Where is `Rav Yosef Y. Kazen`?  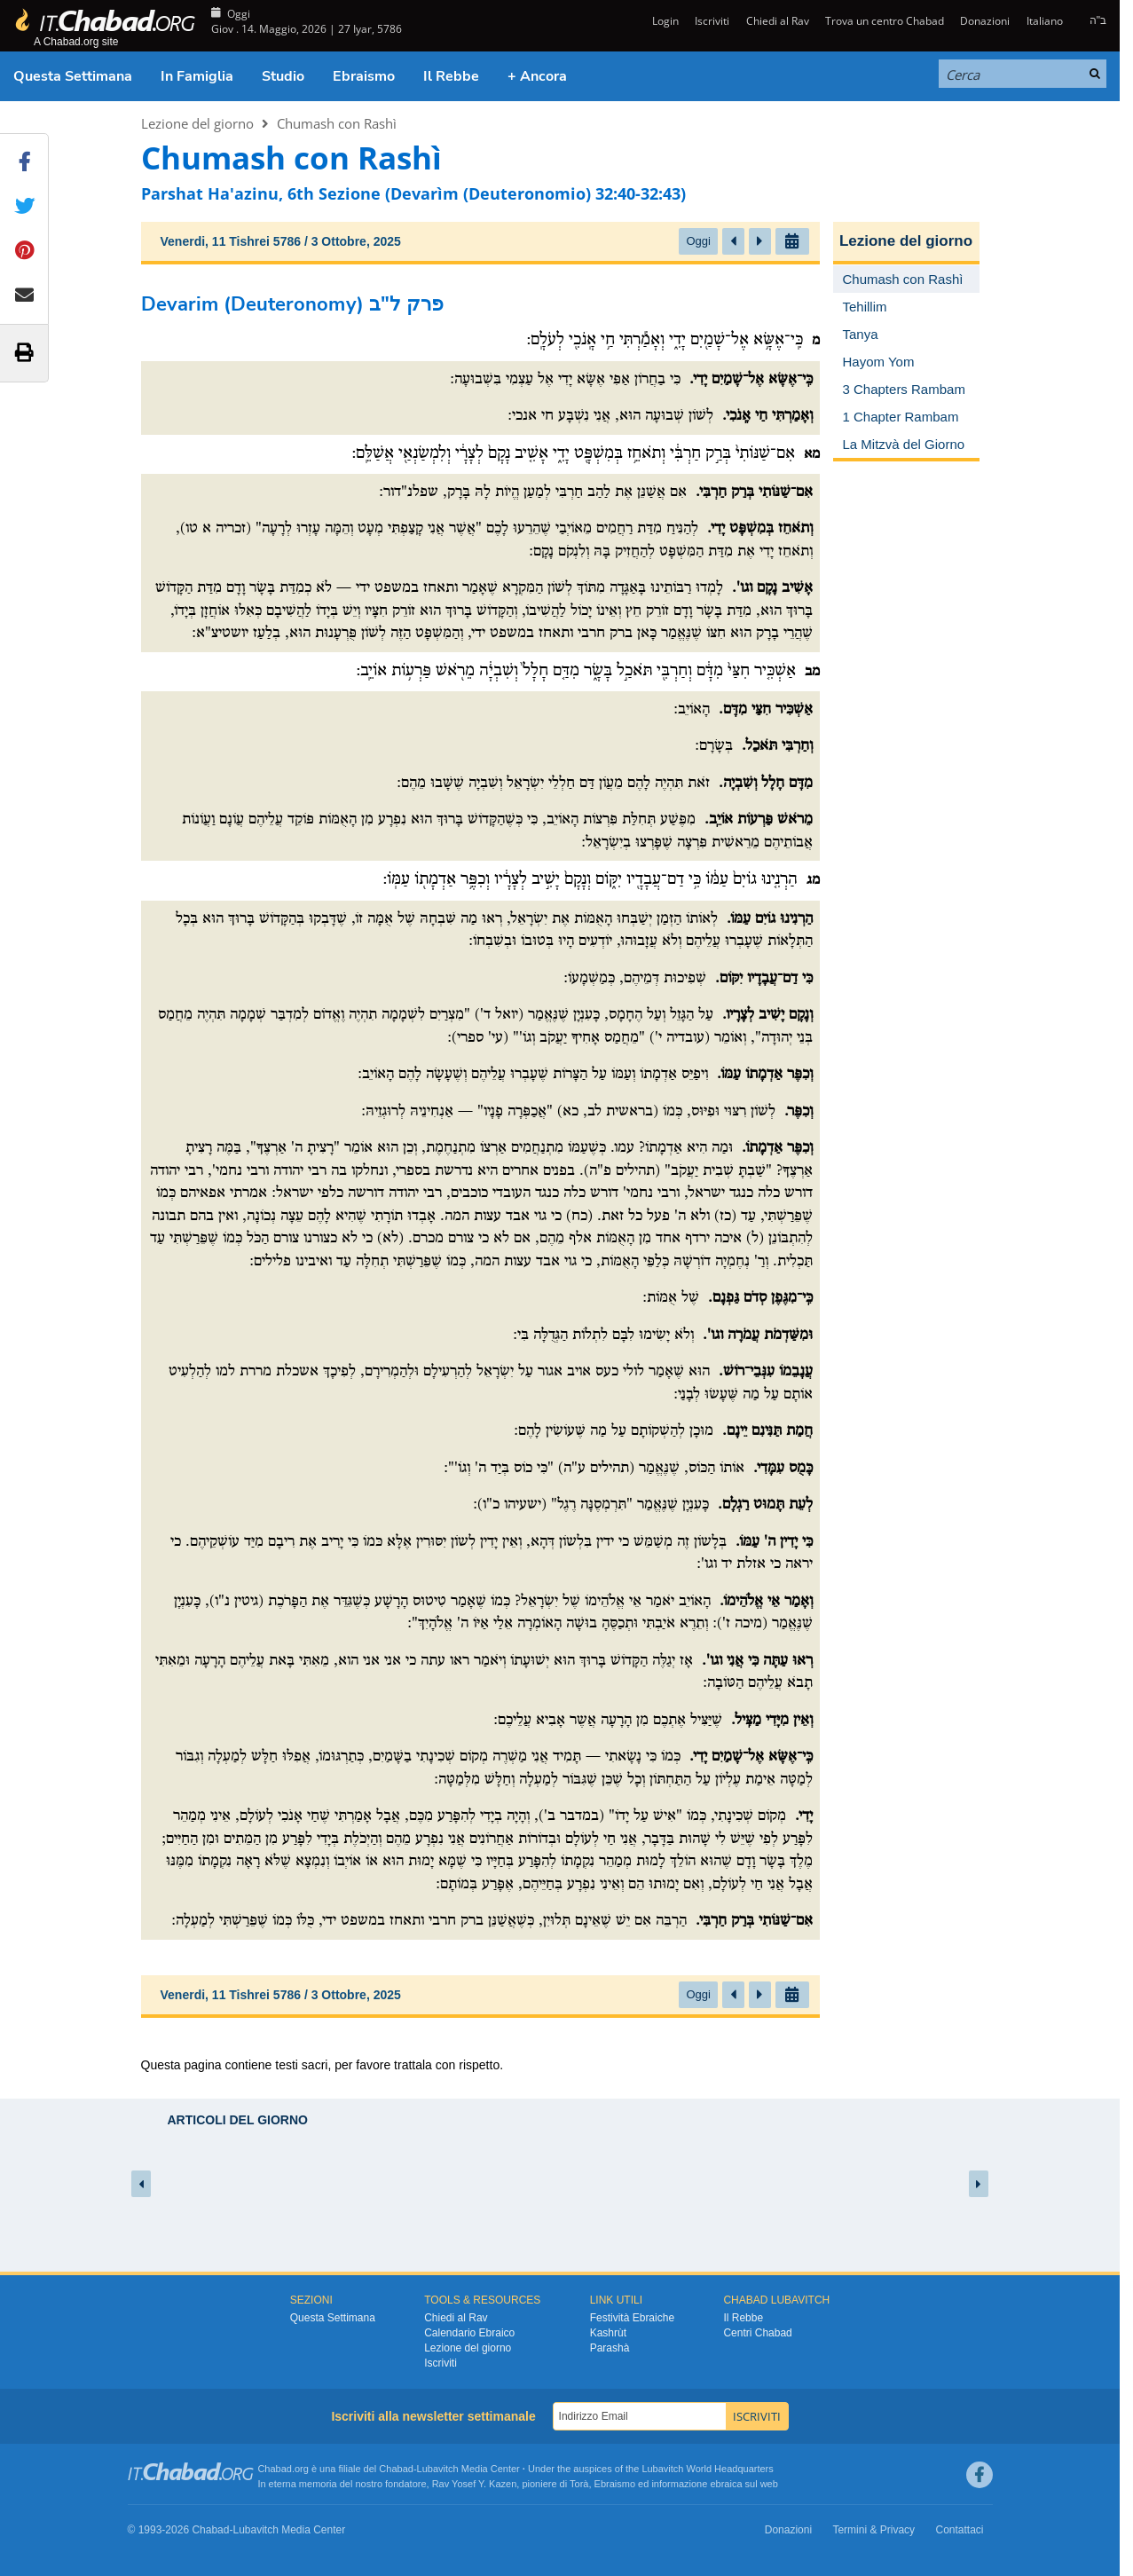 Rav Yosef Y. Kazen is located at coordinates (474, 2483).